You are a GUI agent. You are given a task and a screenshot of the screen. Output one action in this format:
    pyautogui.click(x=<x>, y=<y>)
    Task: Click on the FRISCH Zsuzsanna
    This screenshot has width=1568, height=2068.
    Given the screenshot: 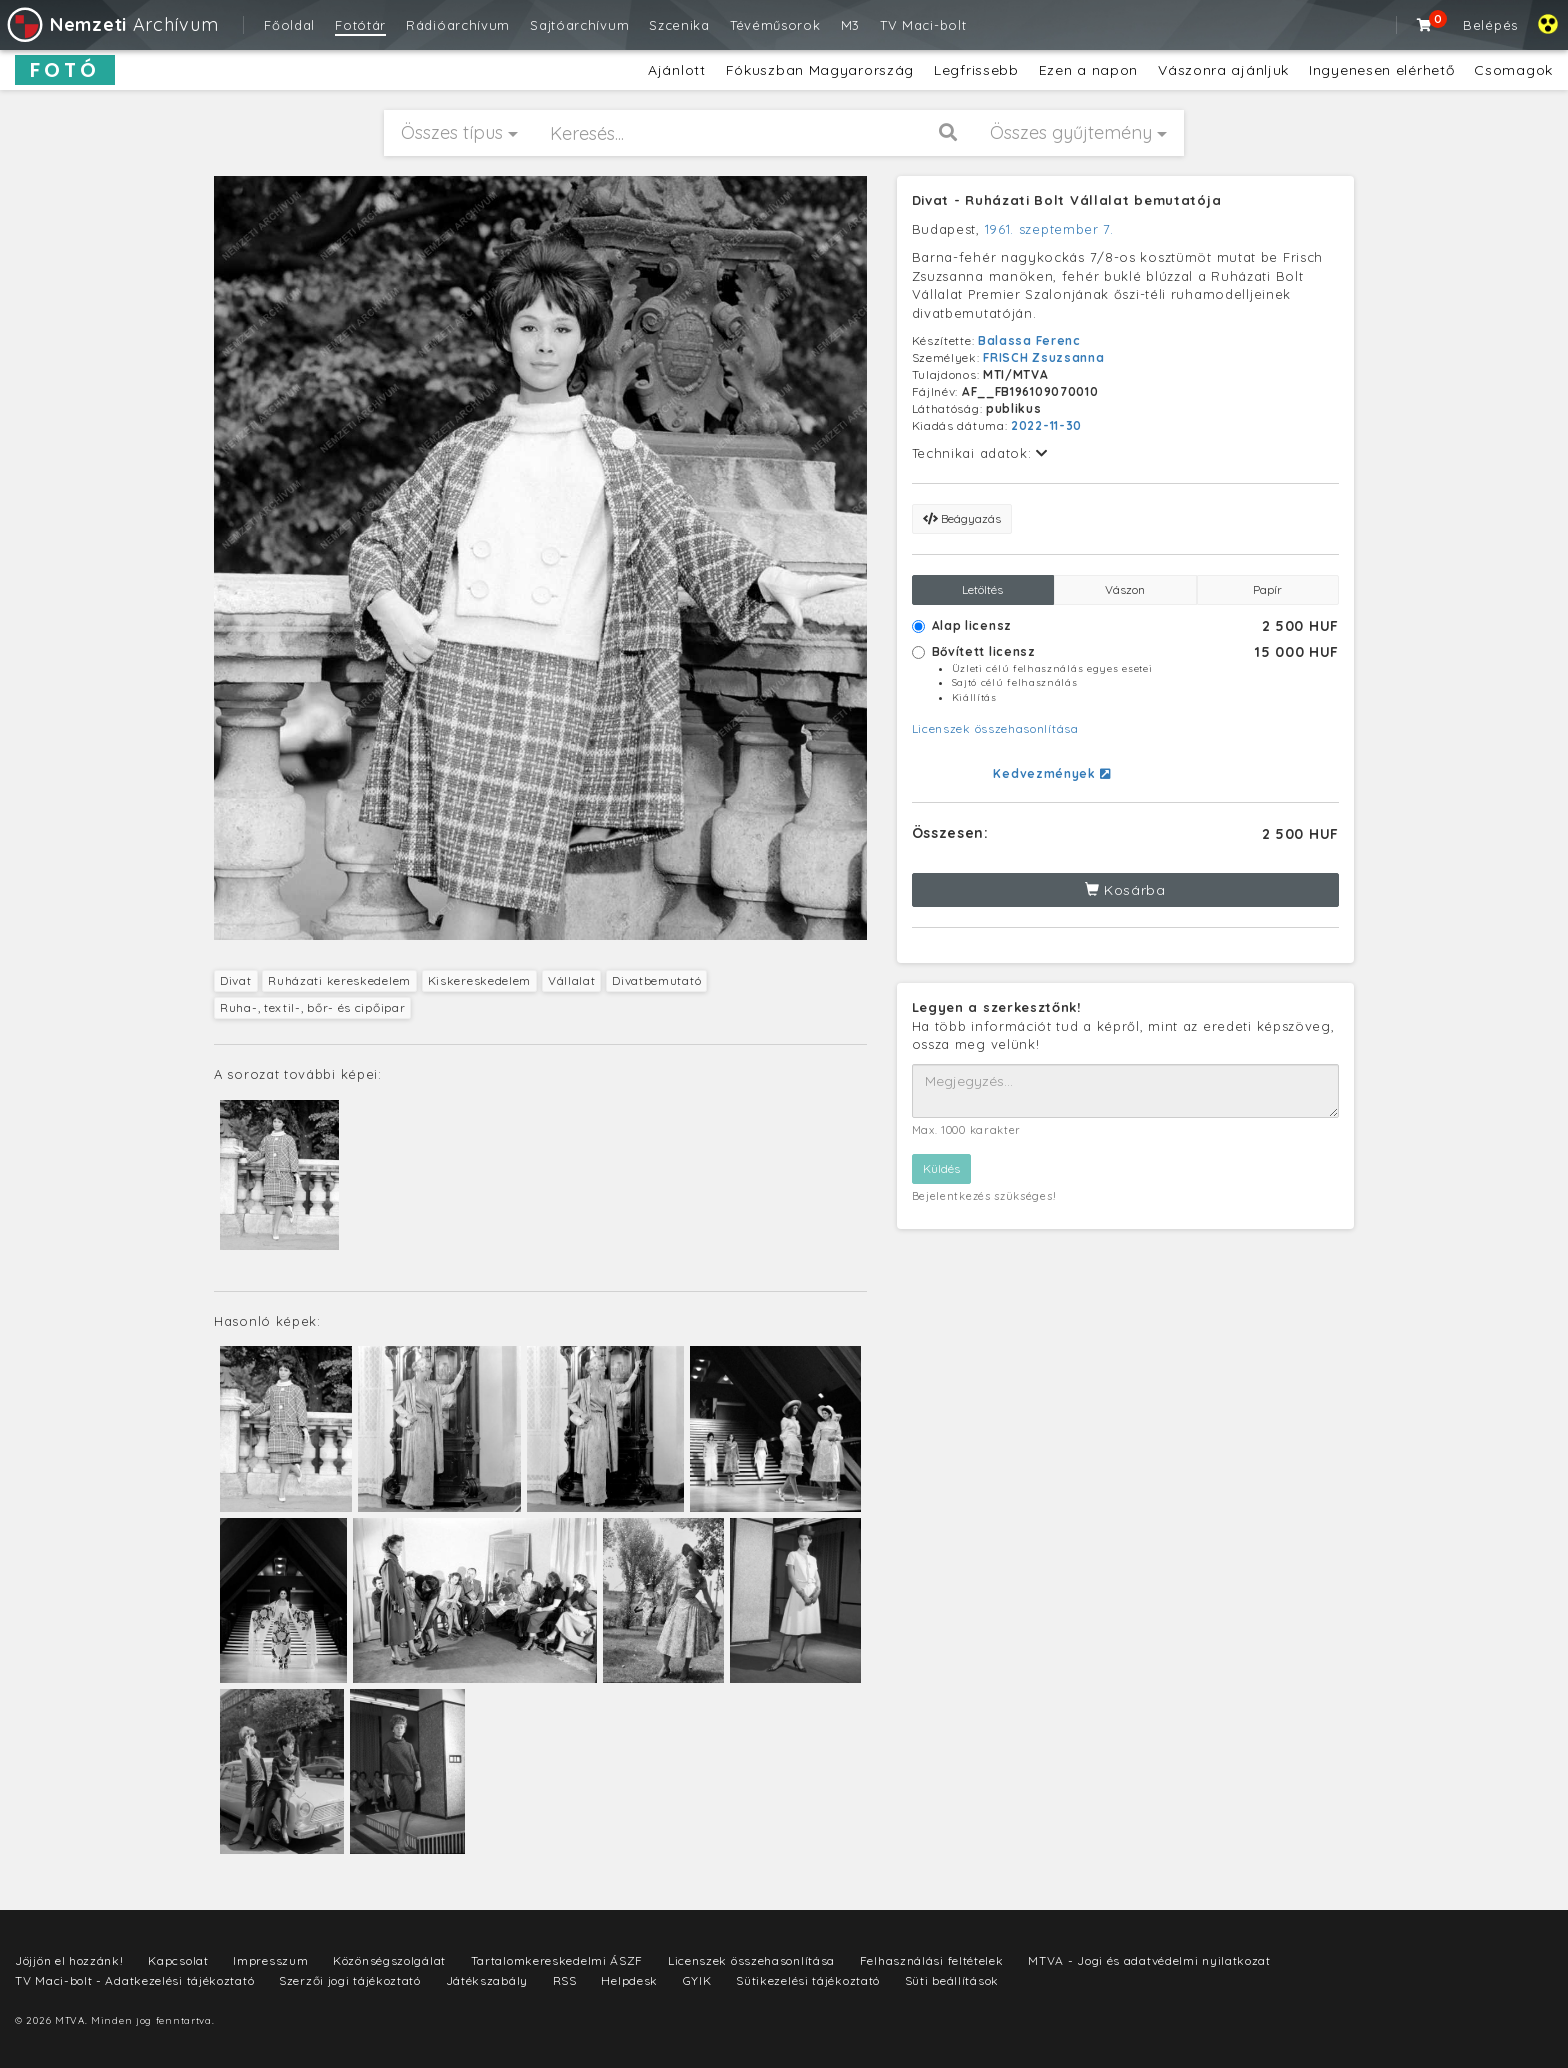 What is the action you would take?
    pyautogui.click(x=1043, y=357)
    